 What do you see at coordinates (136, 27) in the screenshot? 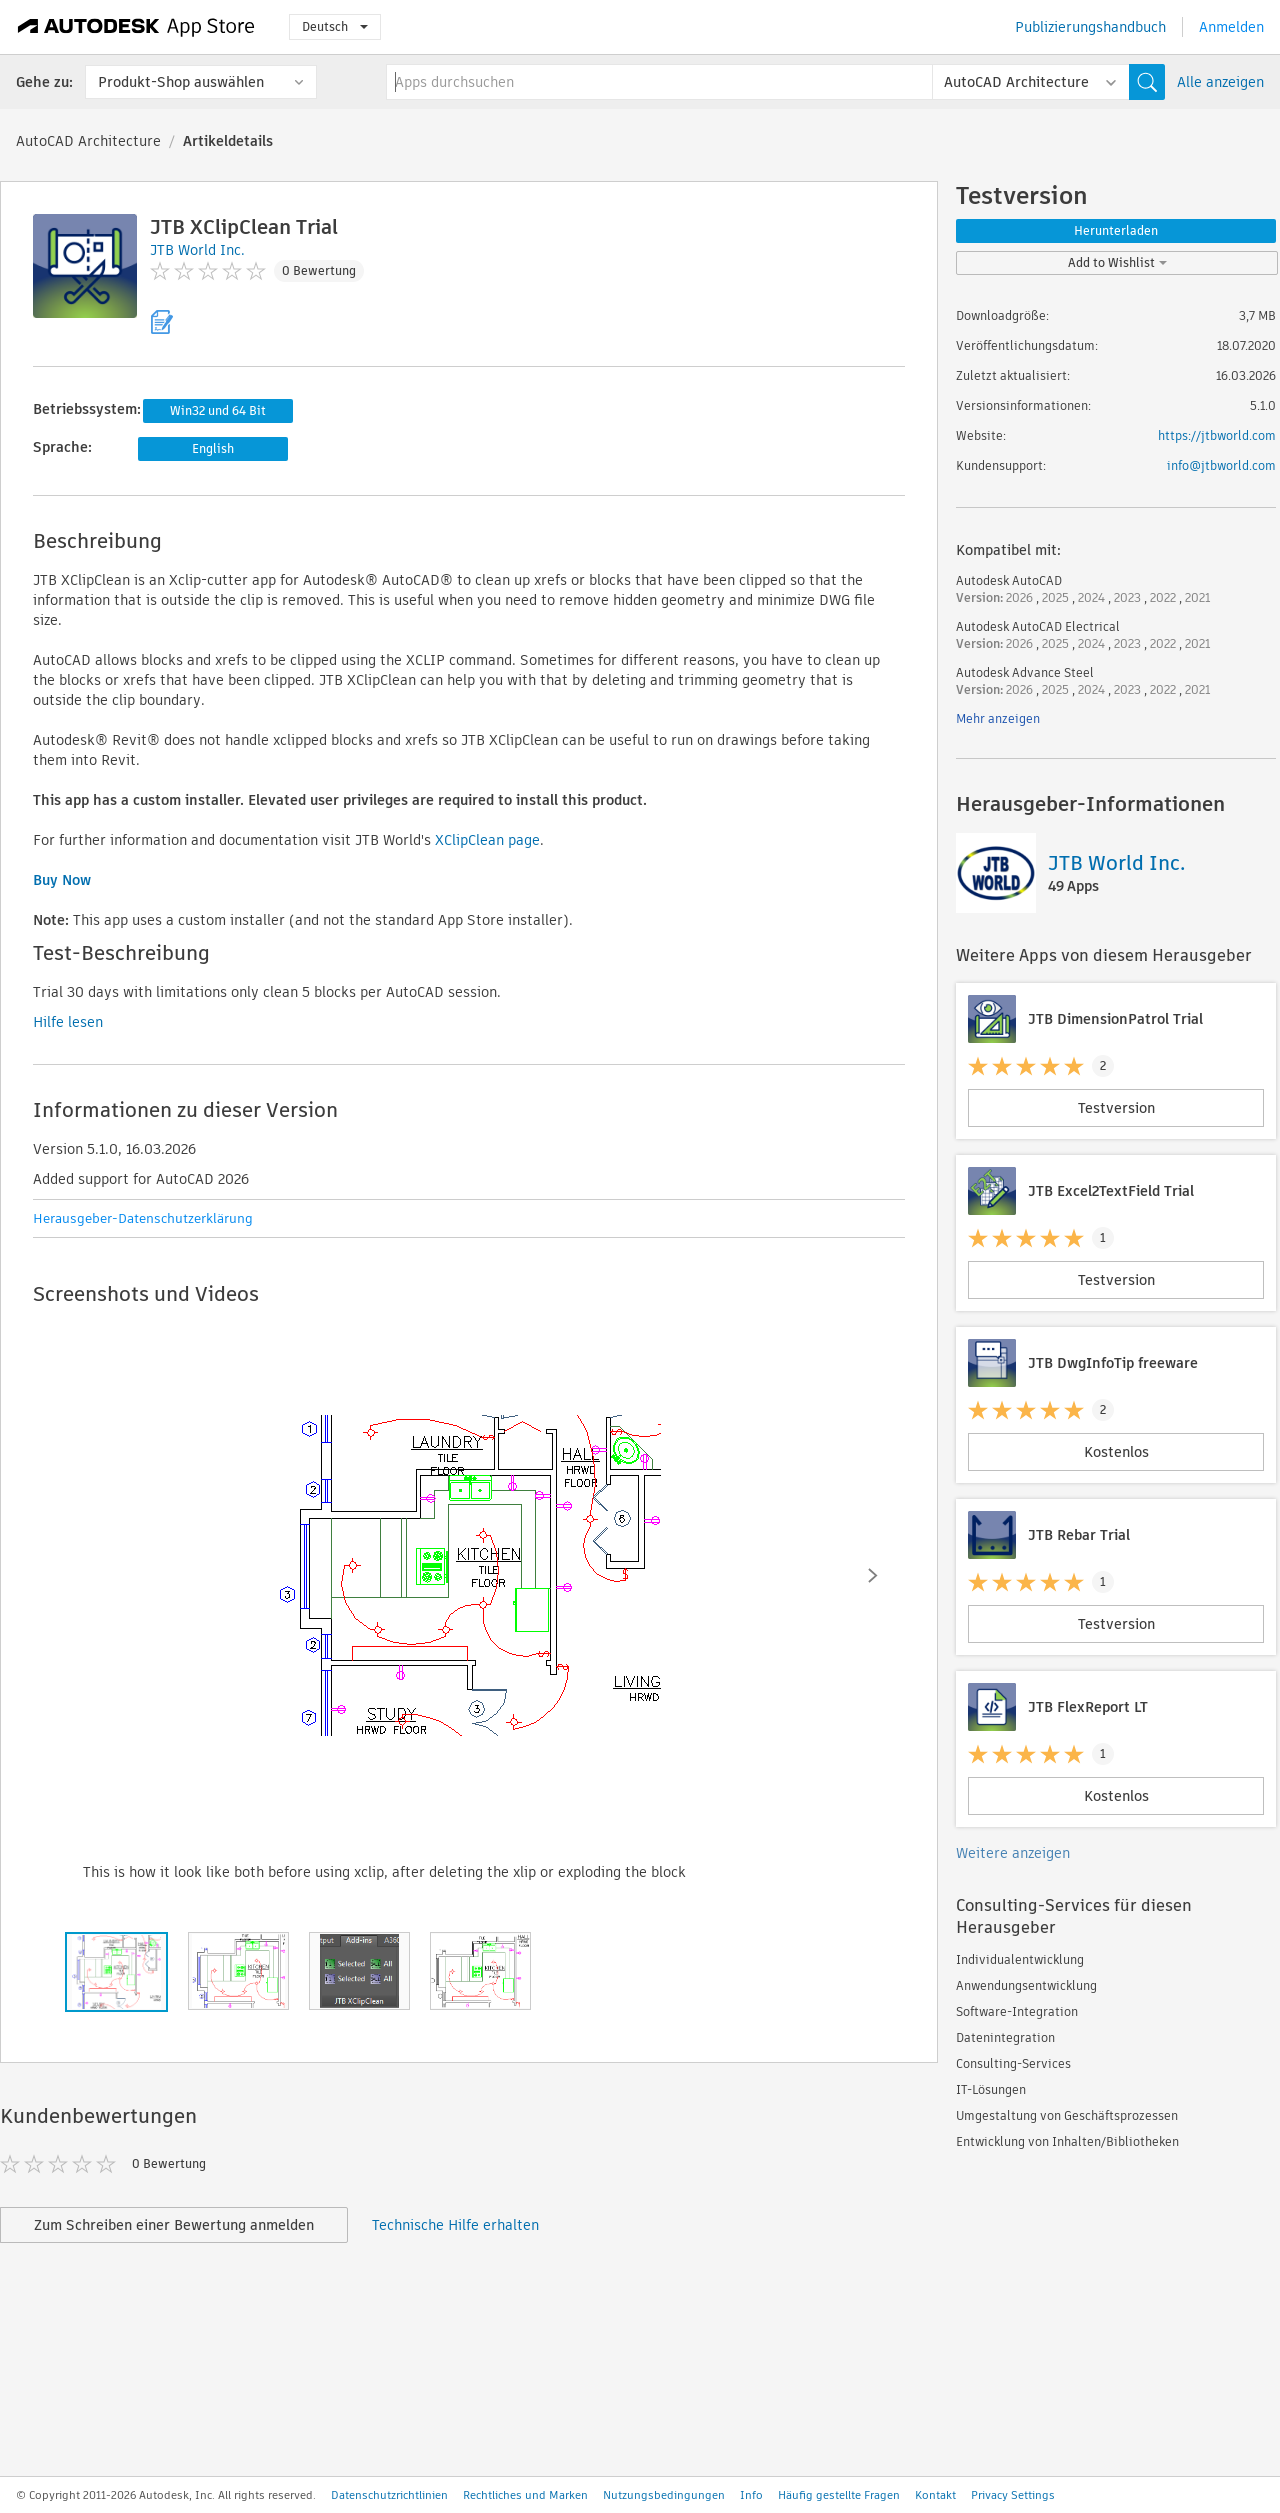
I see `[Autodesk App Store]` at bounding box center [136, 27].